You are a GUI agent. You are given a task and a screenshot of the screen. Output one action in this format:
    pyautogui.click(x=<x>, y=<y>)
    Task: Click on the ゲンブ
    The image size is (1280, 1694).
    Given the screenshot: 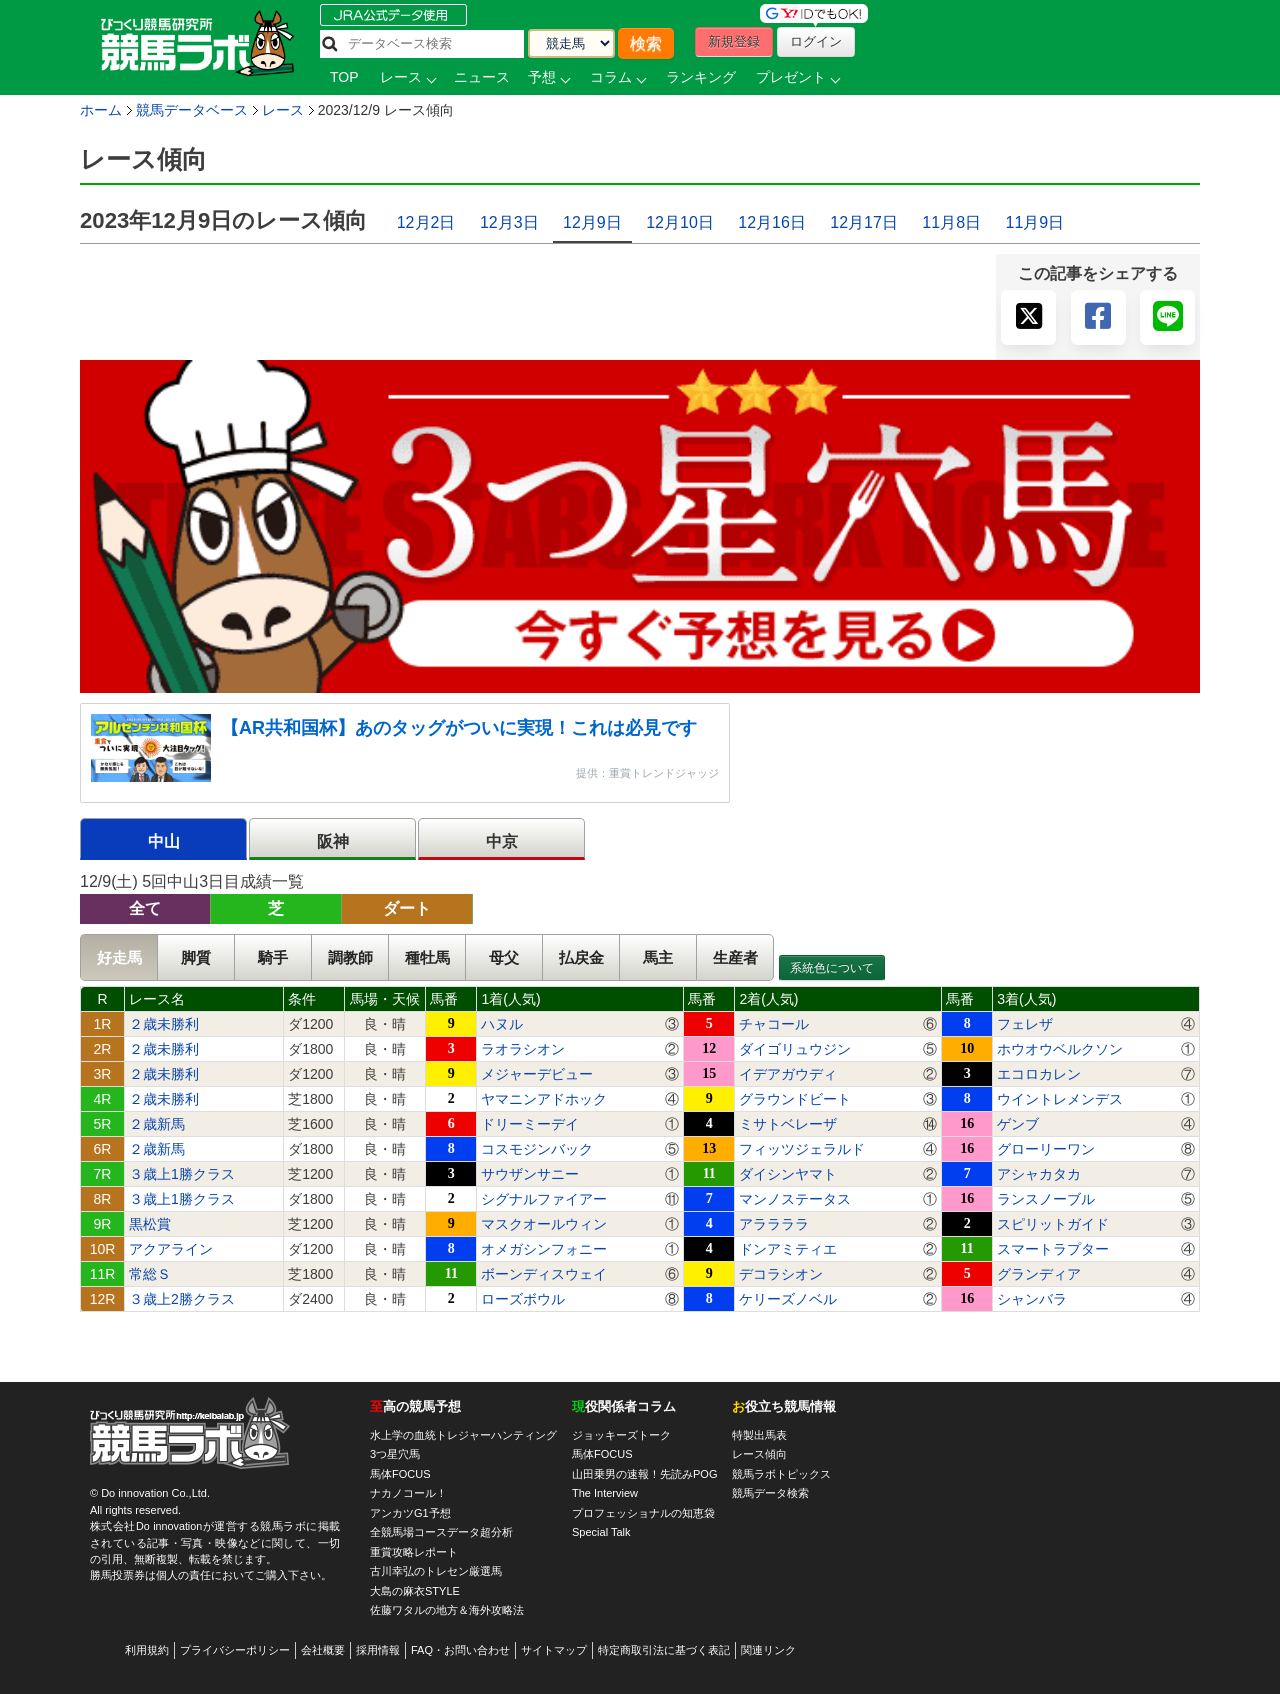 What is the action you would take?
    pyautogui.click(x=1018, y=1124)
    